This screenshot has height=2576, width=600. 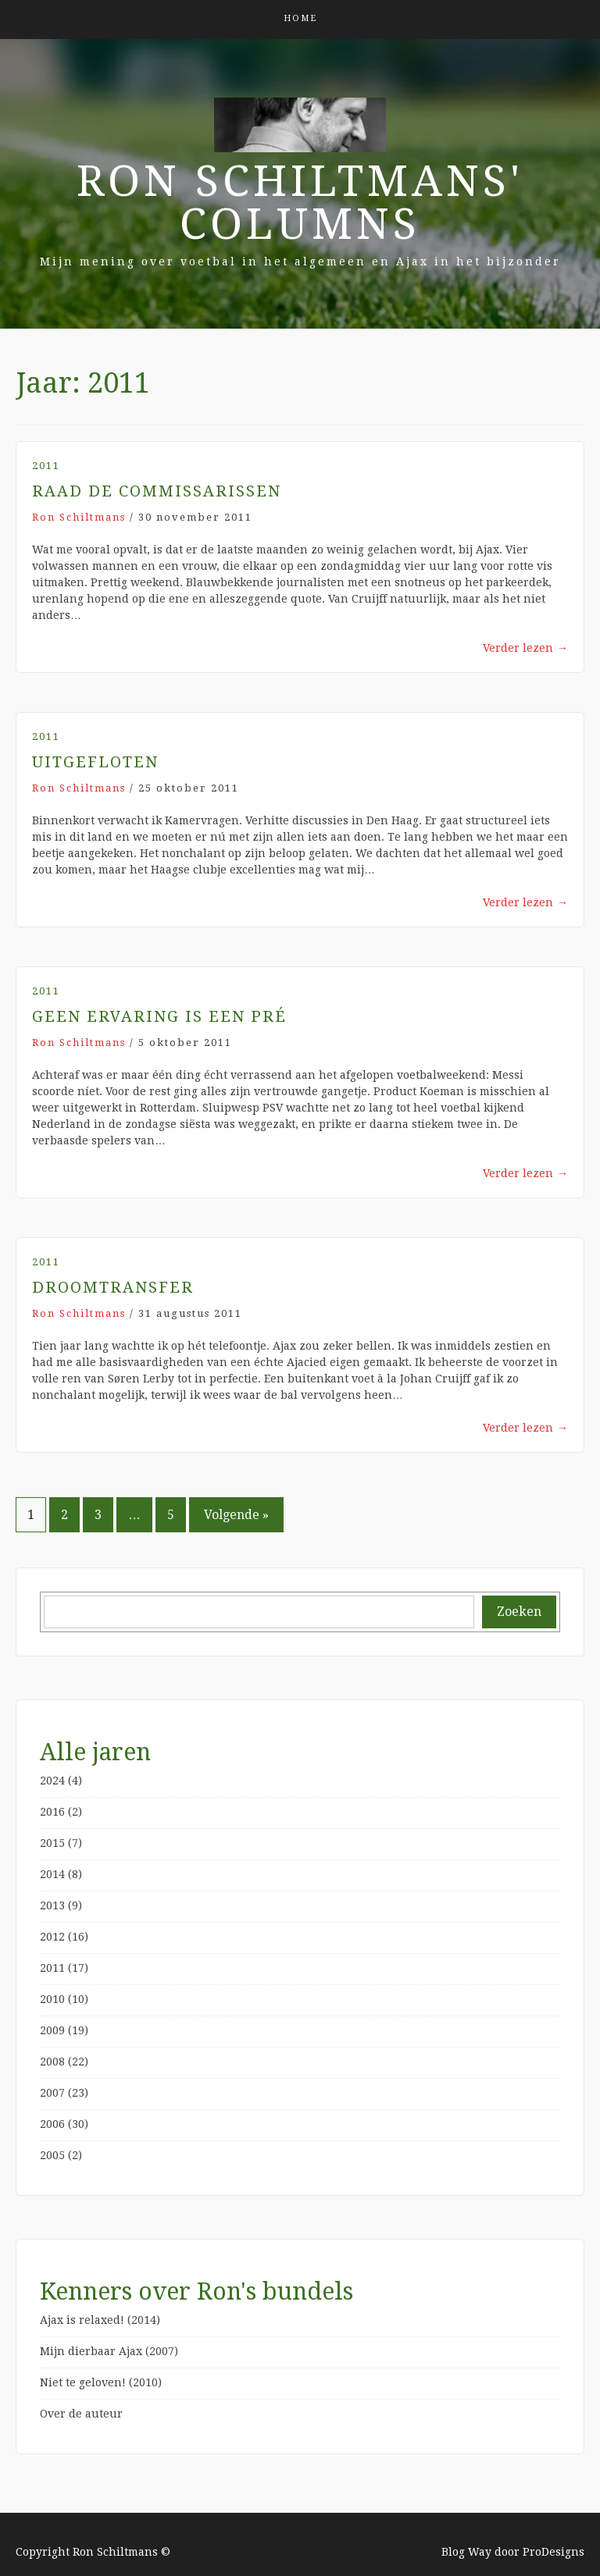 I want to click on Ron Schiltmans, so click(x=79, y=517).